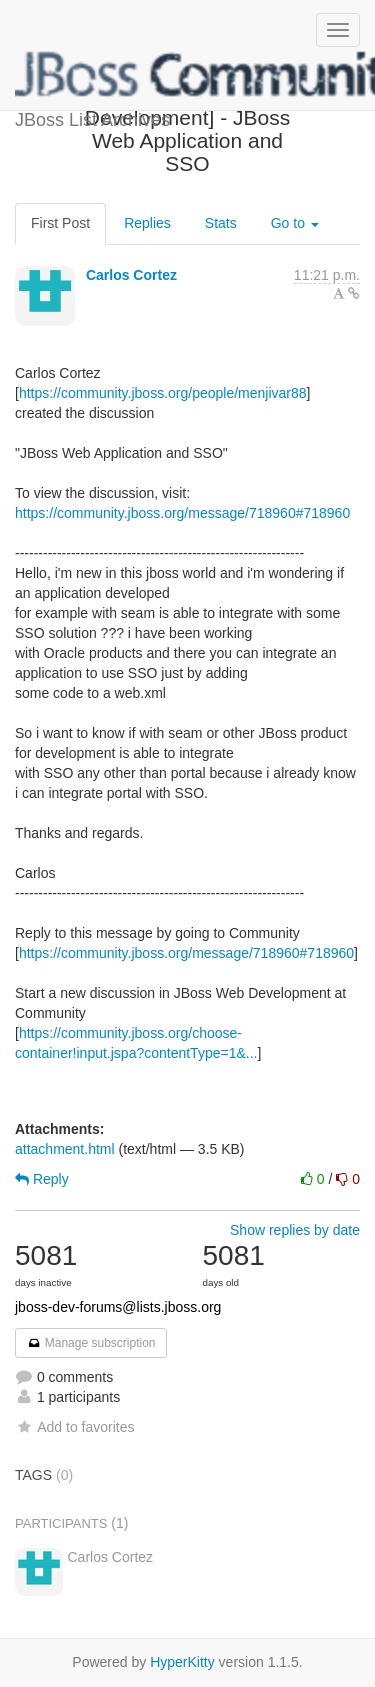  I want to click on Replies, so click(147, 223).